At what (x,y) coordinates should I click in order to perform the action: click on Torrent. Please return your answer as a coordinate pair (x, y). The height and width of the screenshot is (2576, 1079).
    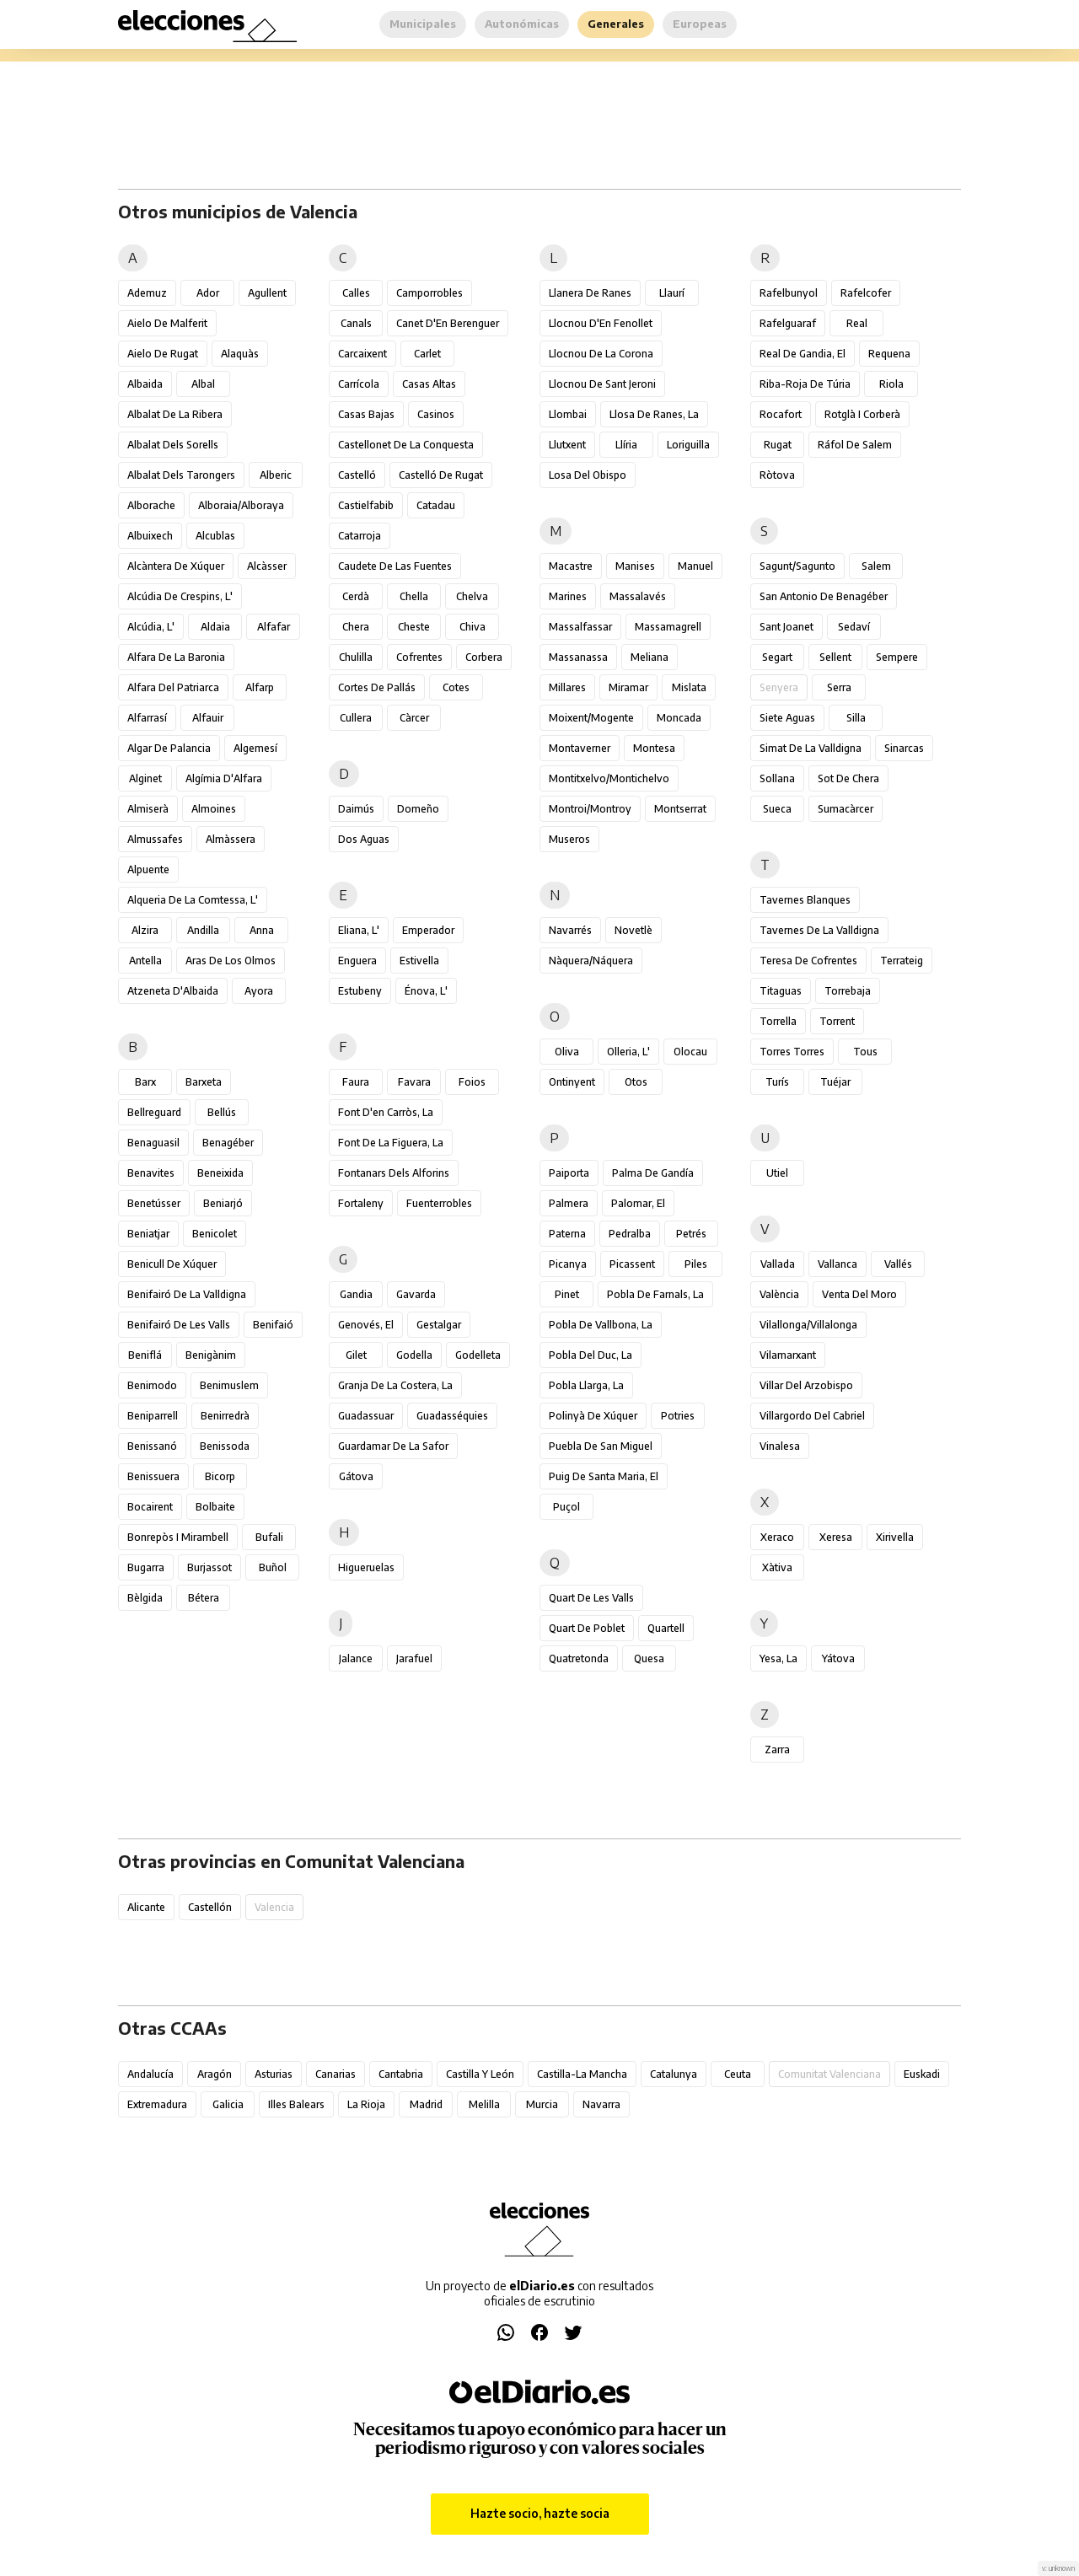
    Looking at the image, I should click on (837, 1021).